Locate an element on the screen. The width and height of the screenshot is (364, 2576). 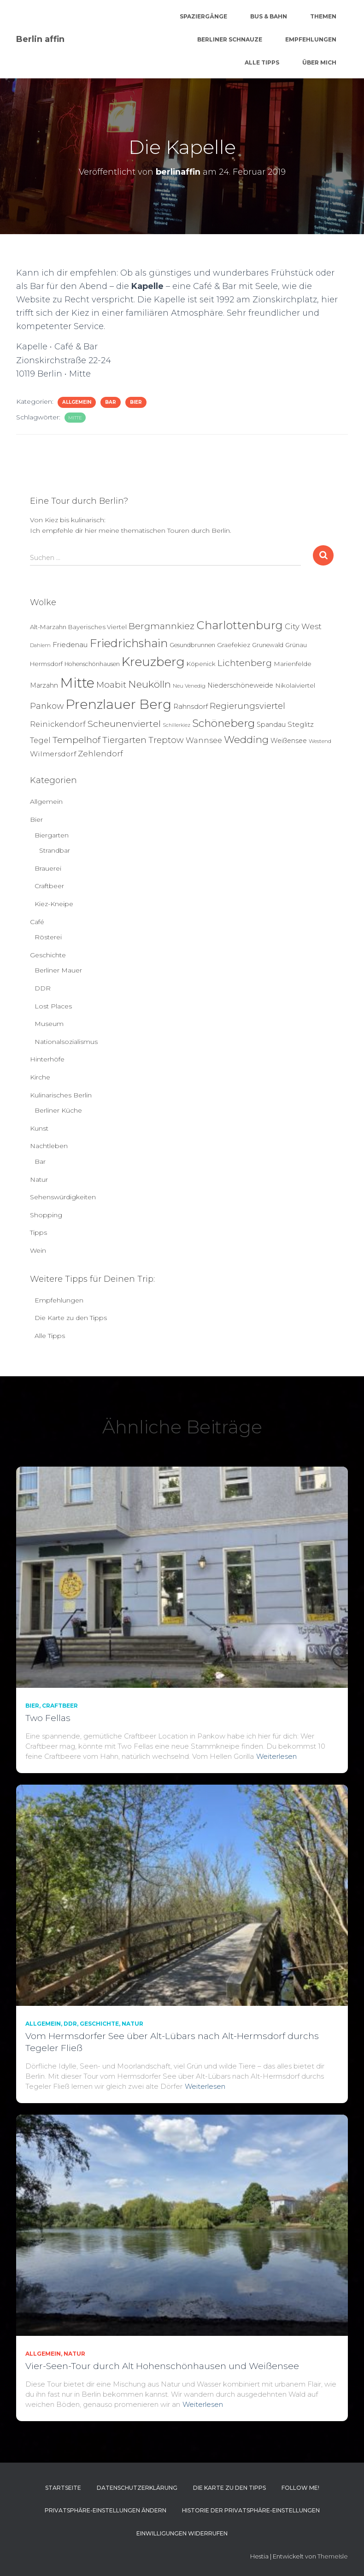
Wein is located at coordinates (38, 1250).